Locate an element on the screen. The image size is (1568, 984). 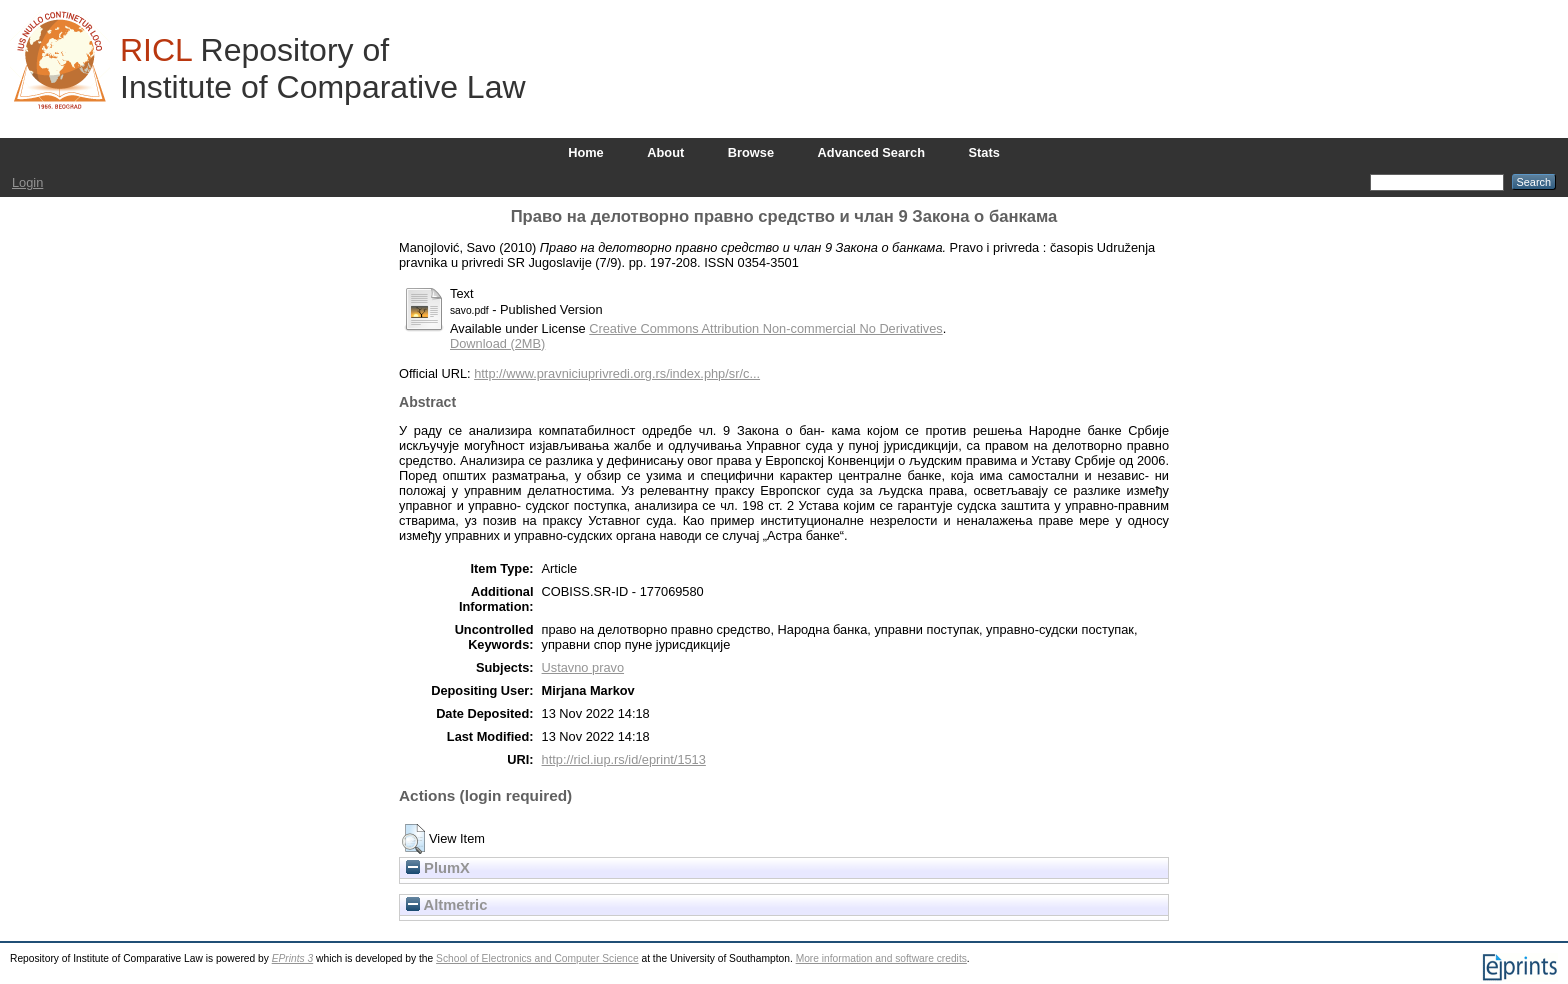
PlumX is located at coordinates (438, 868).